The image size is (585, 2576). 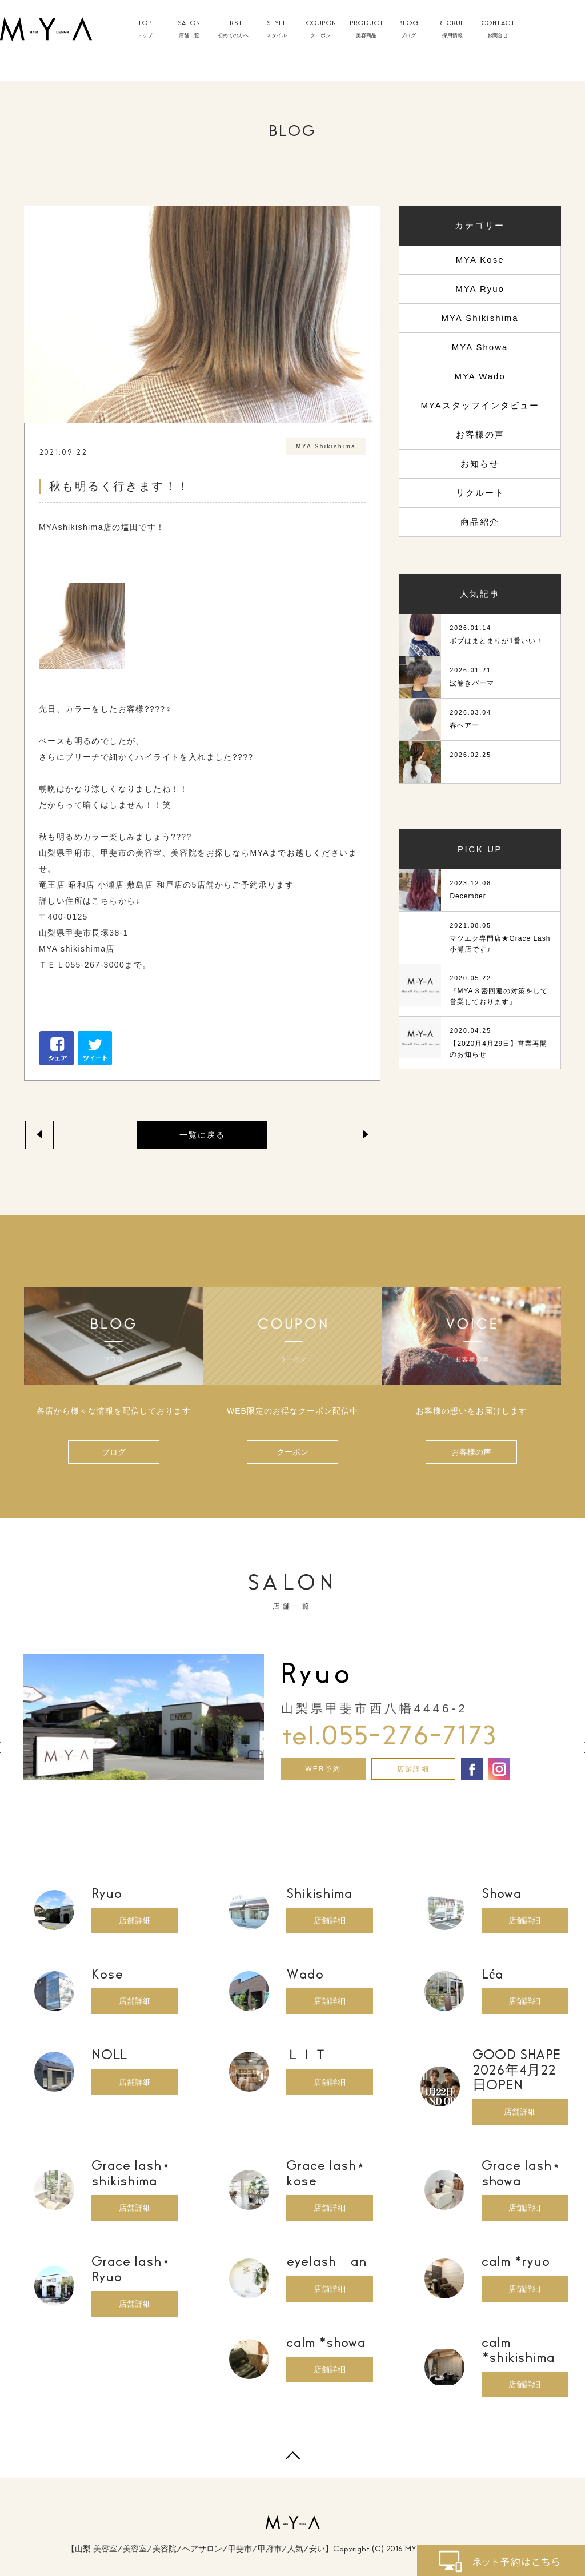 I want to click on リクルート, so click(x=480, y=492).